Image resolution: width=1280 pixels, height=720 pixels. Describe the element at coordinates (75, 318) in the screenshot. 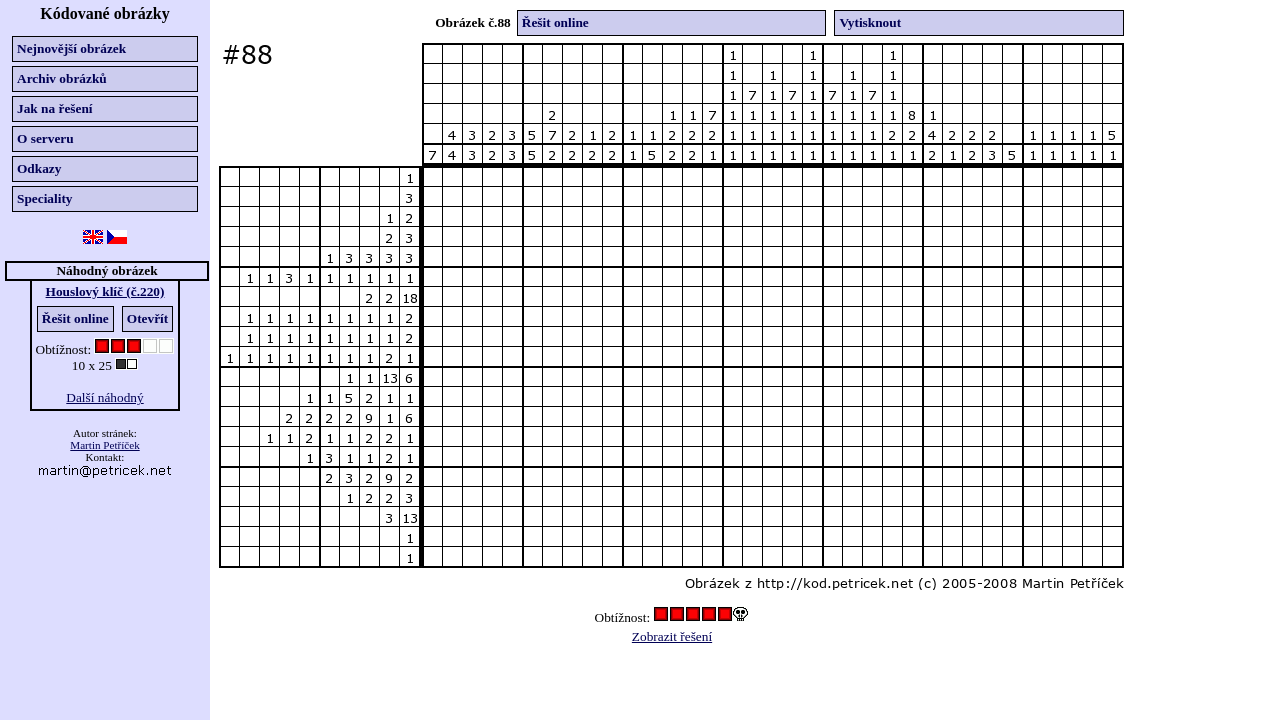

I see `Řešit online` at that location.